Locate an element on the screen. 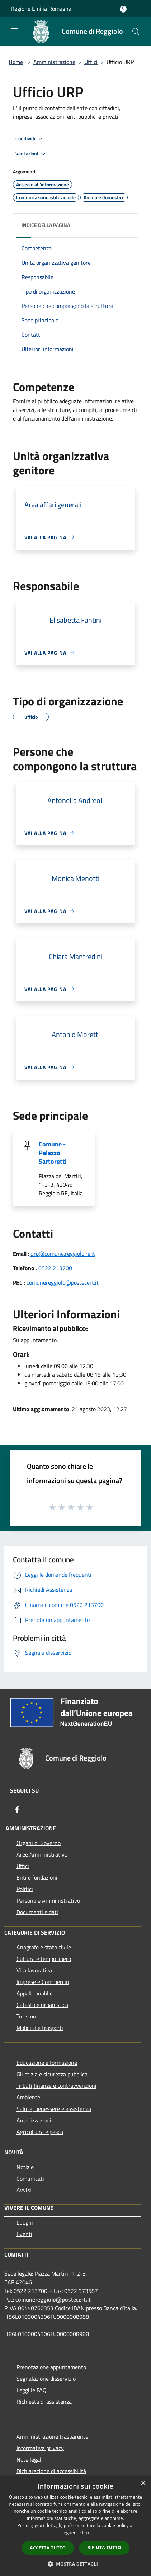  Avvisi is located at coordinates (23, 2190).